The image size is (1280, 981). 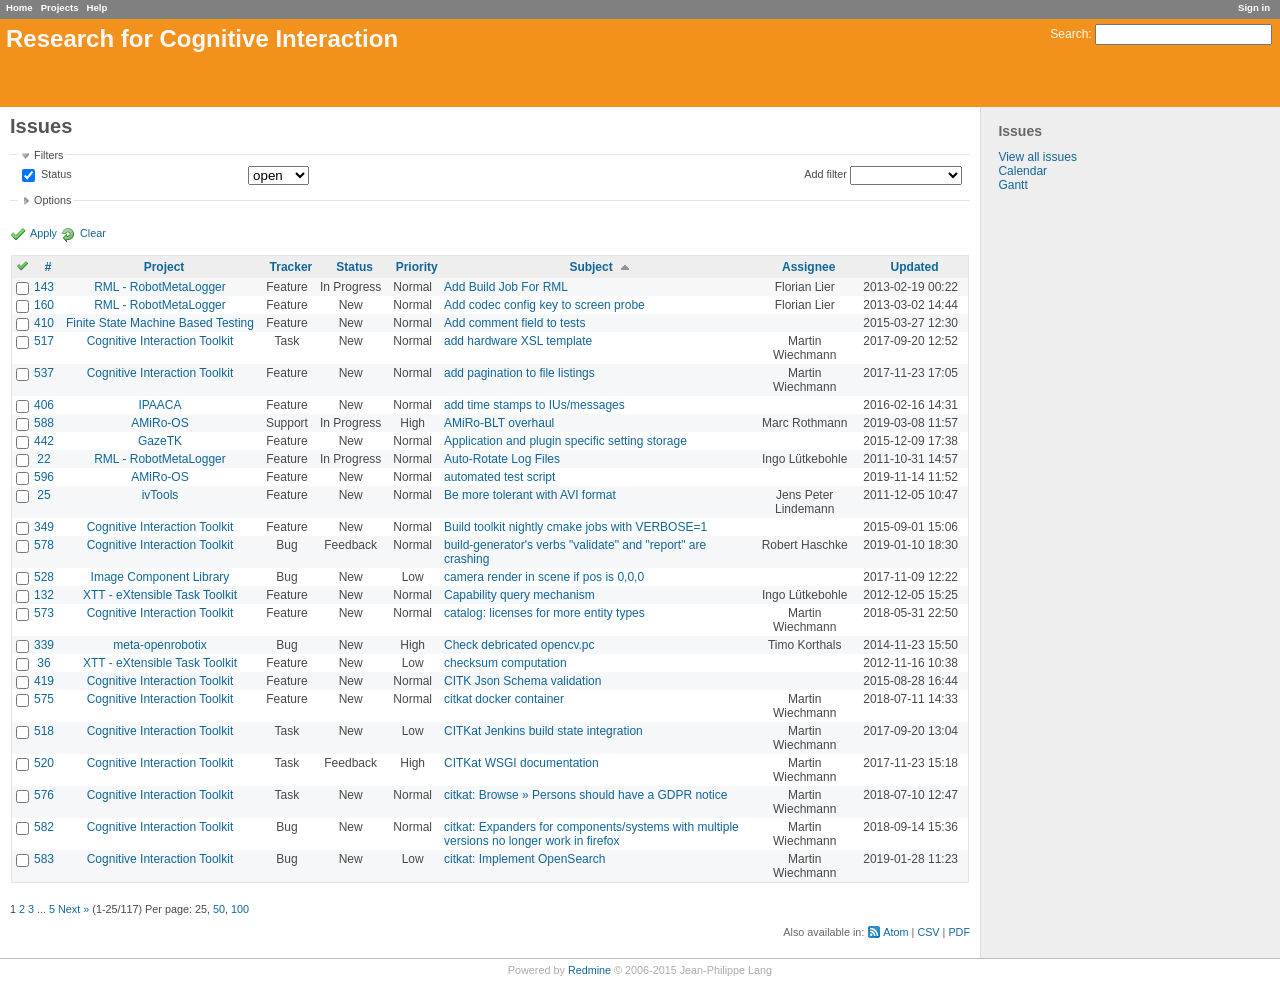 What do you see at coordinates (544, 613) in the screenshot?
I see `catalog: licenses for more entity types` at bounding box center [544, 613].